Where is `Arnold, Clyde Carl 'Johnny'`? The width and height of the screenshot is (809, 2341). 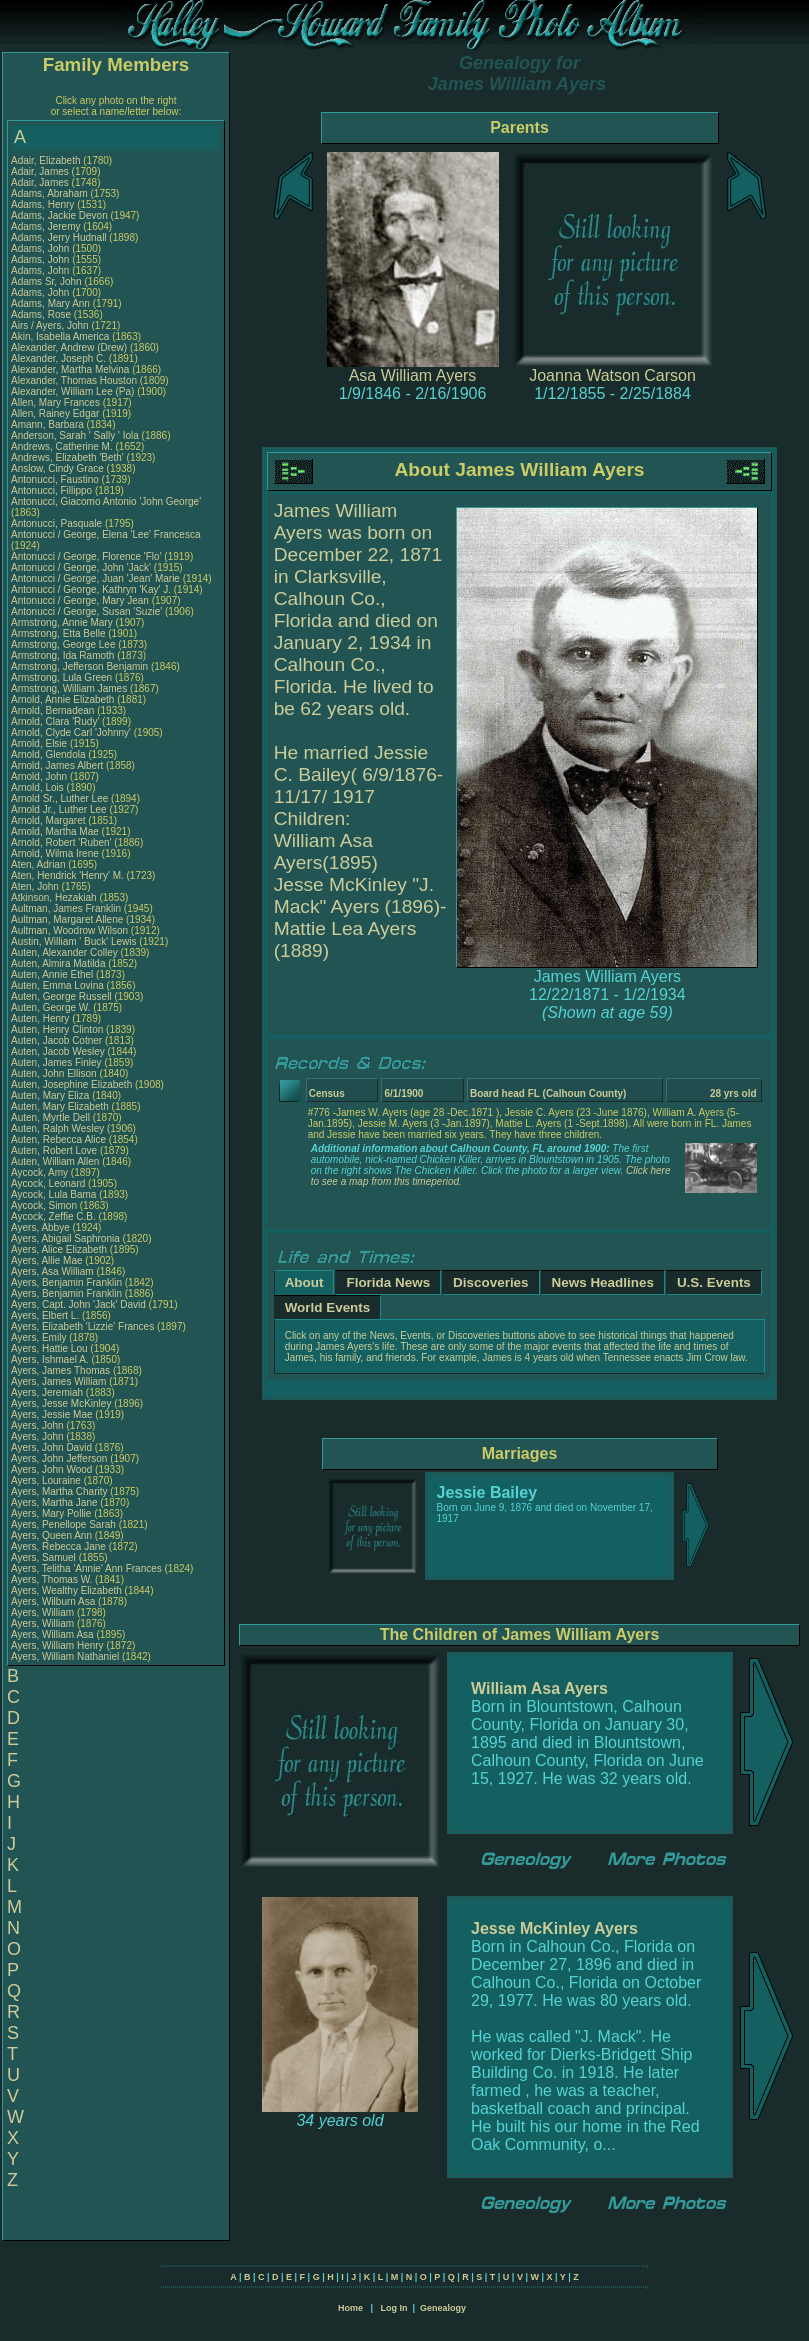
Arnold, Clyde Carl 'Johnny' is located at coordinates (71, 732).